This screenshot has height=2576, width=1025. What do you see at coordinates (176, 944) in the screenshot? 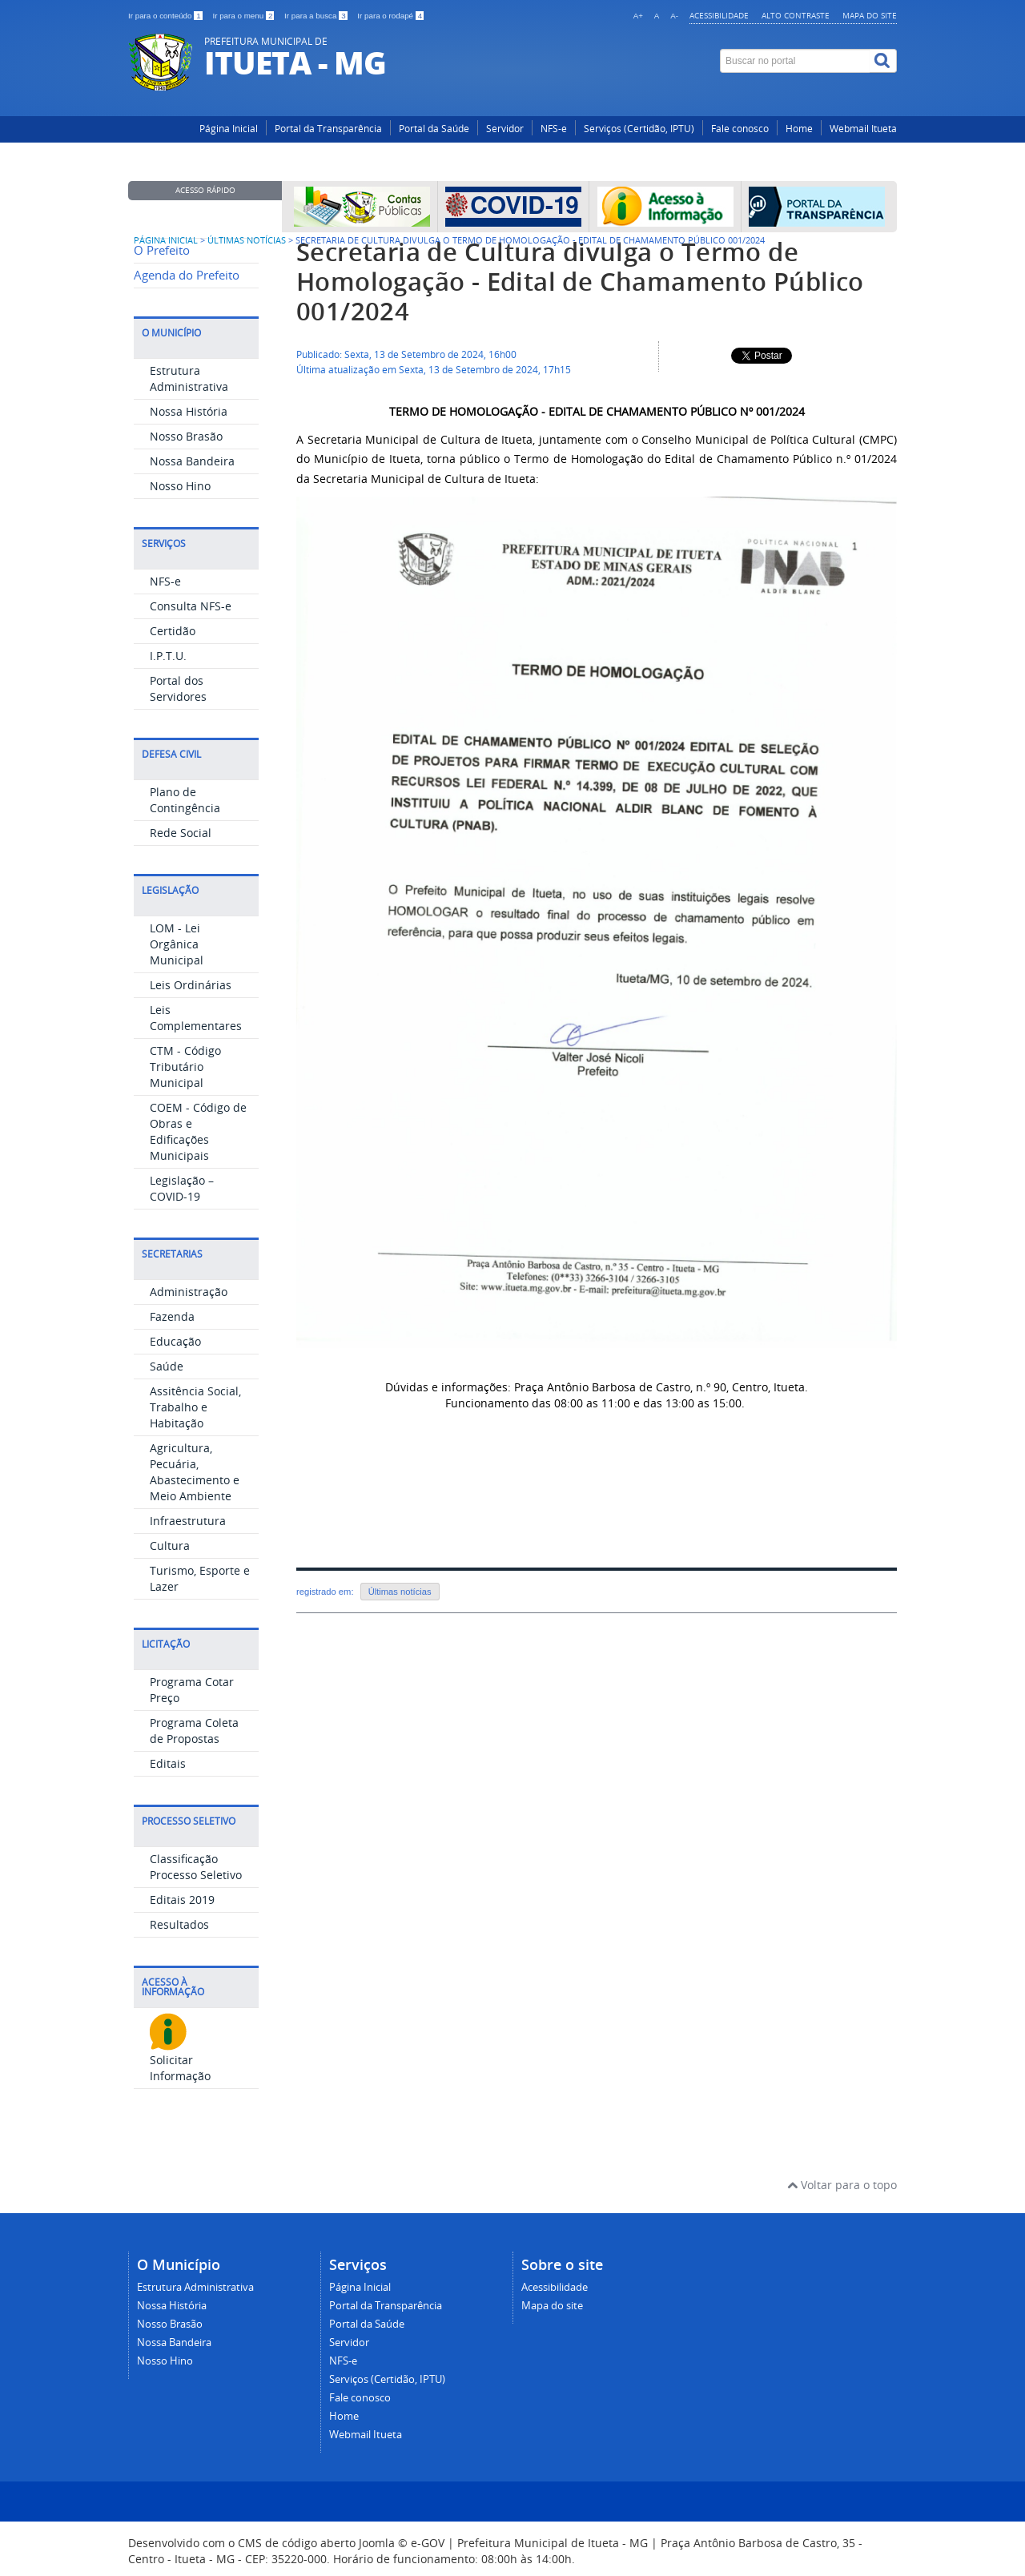
I see `LOM - Lei Orgânica Municipal` at bounding box center [176, 944].